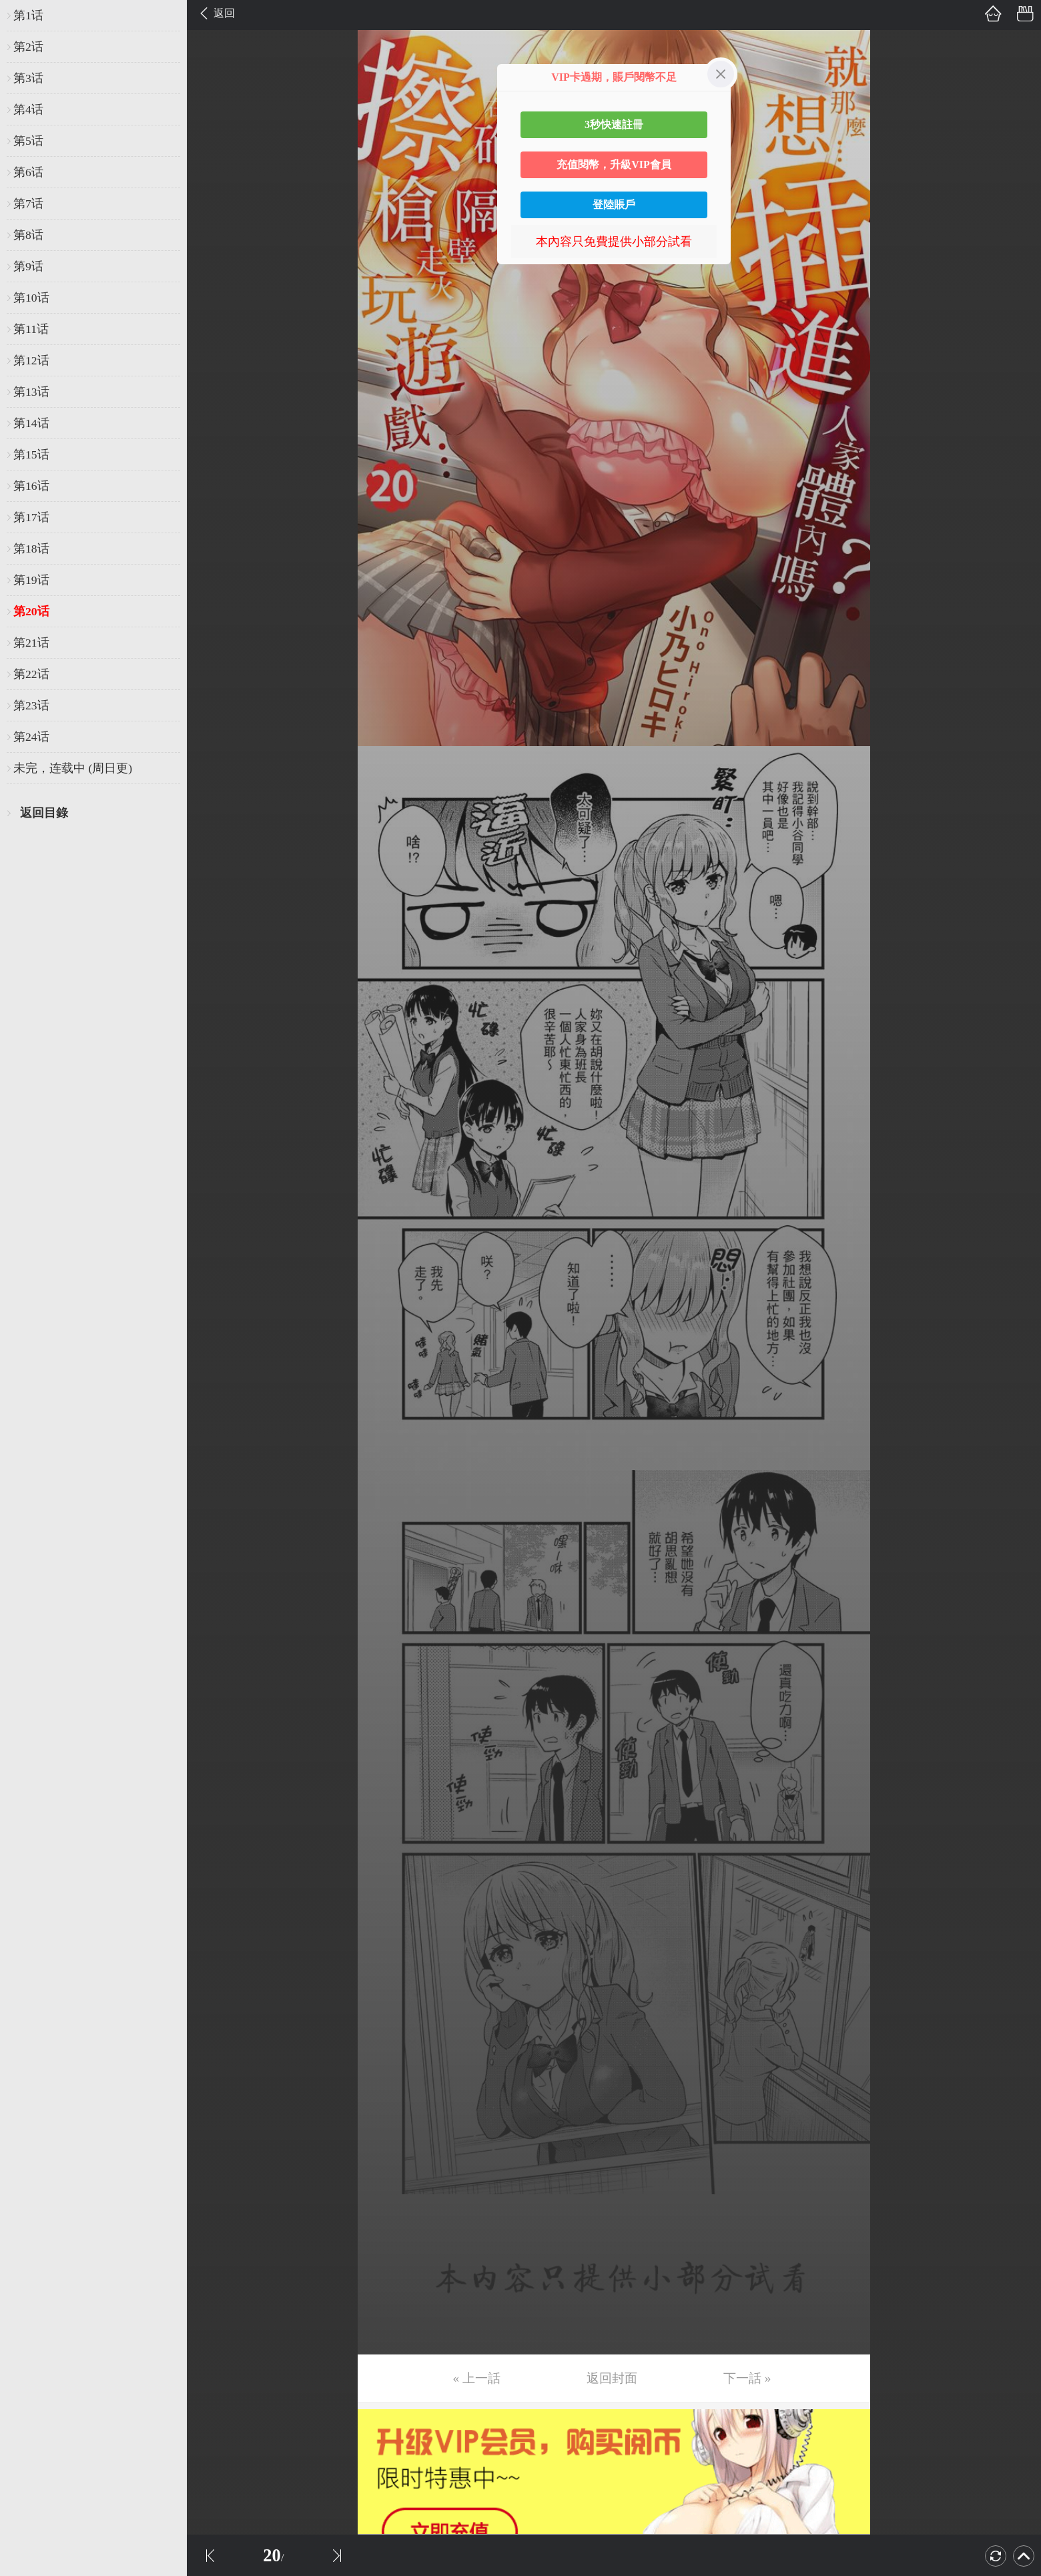 Image resolution: width=1041 pixels, height=2576 pixels. I want to click on 第9话, so click(28, 266).